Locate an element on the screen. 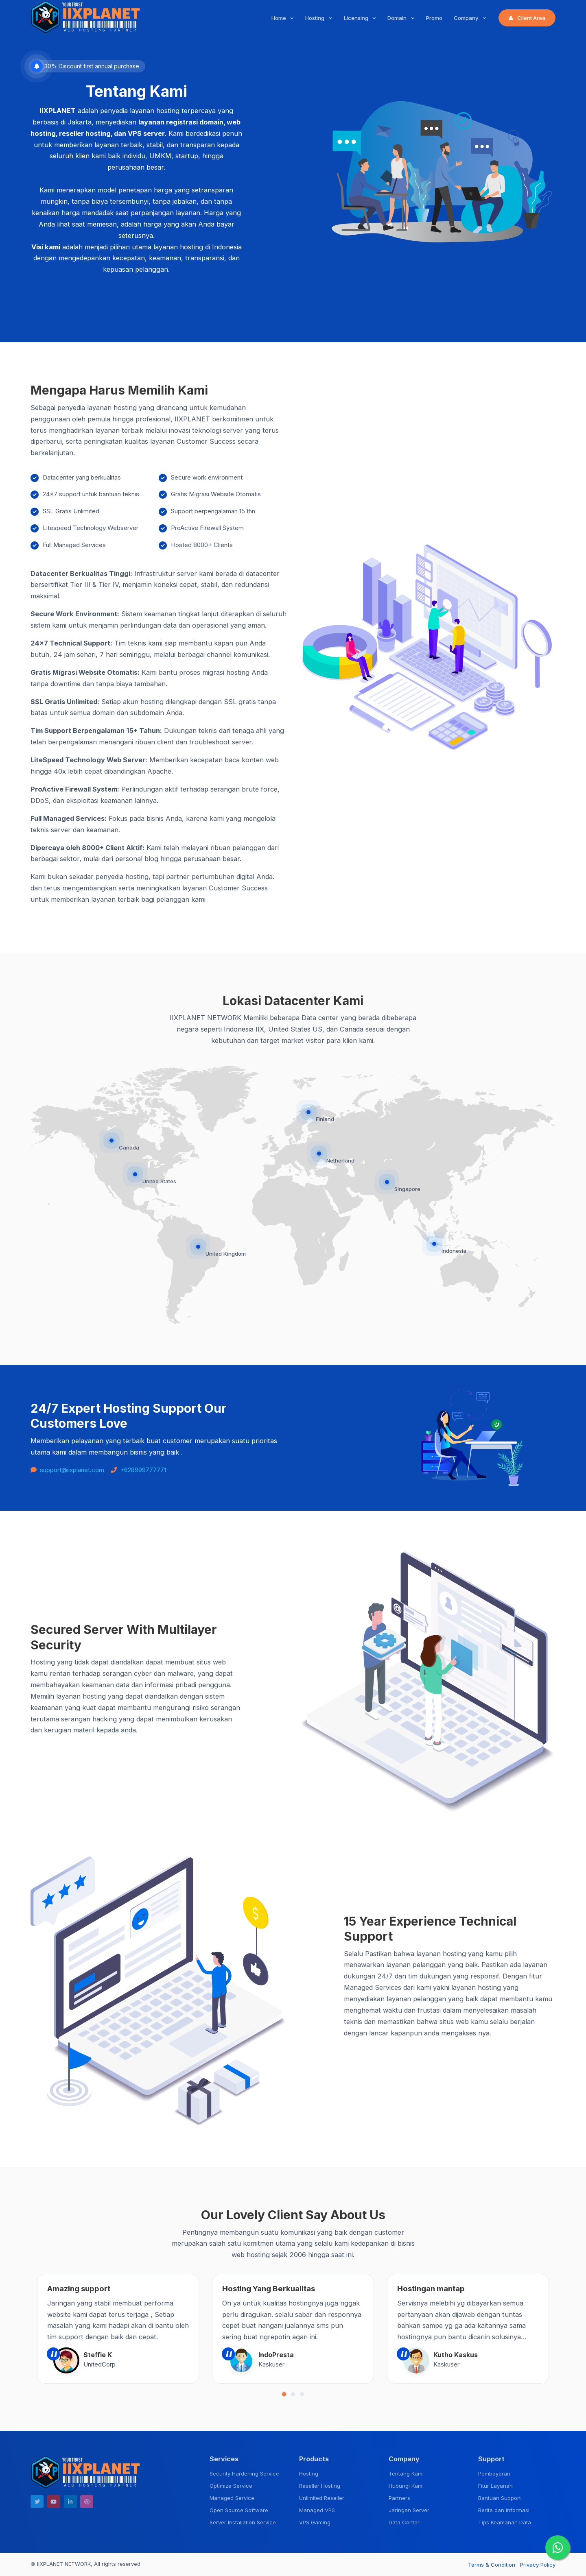  Managed Service is located at coordinates (232, 2498).